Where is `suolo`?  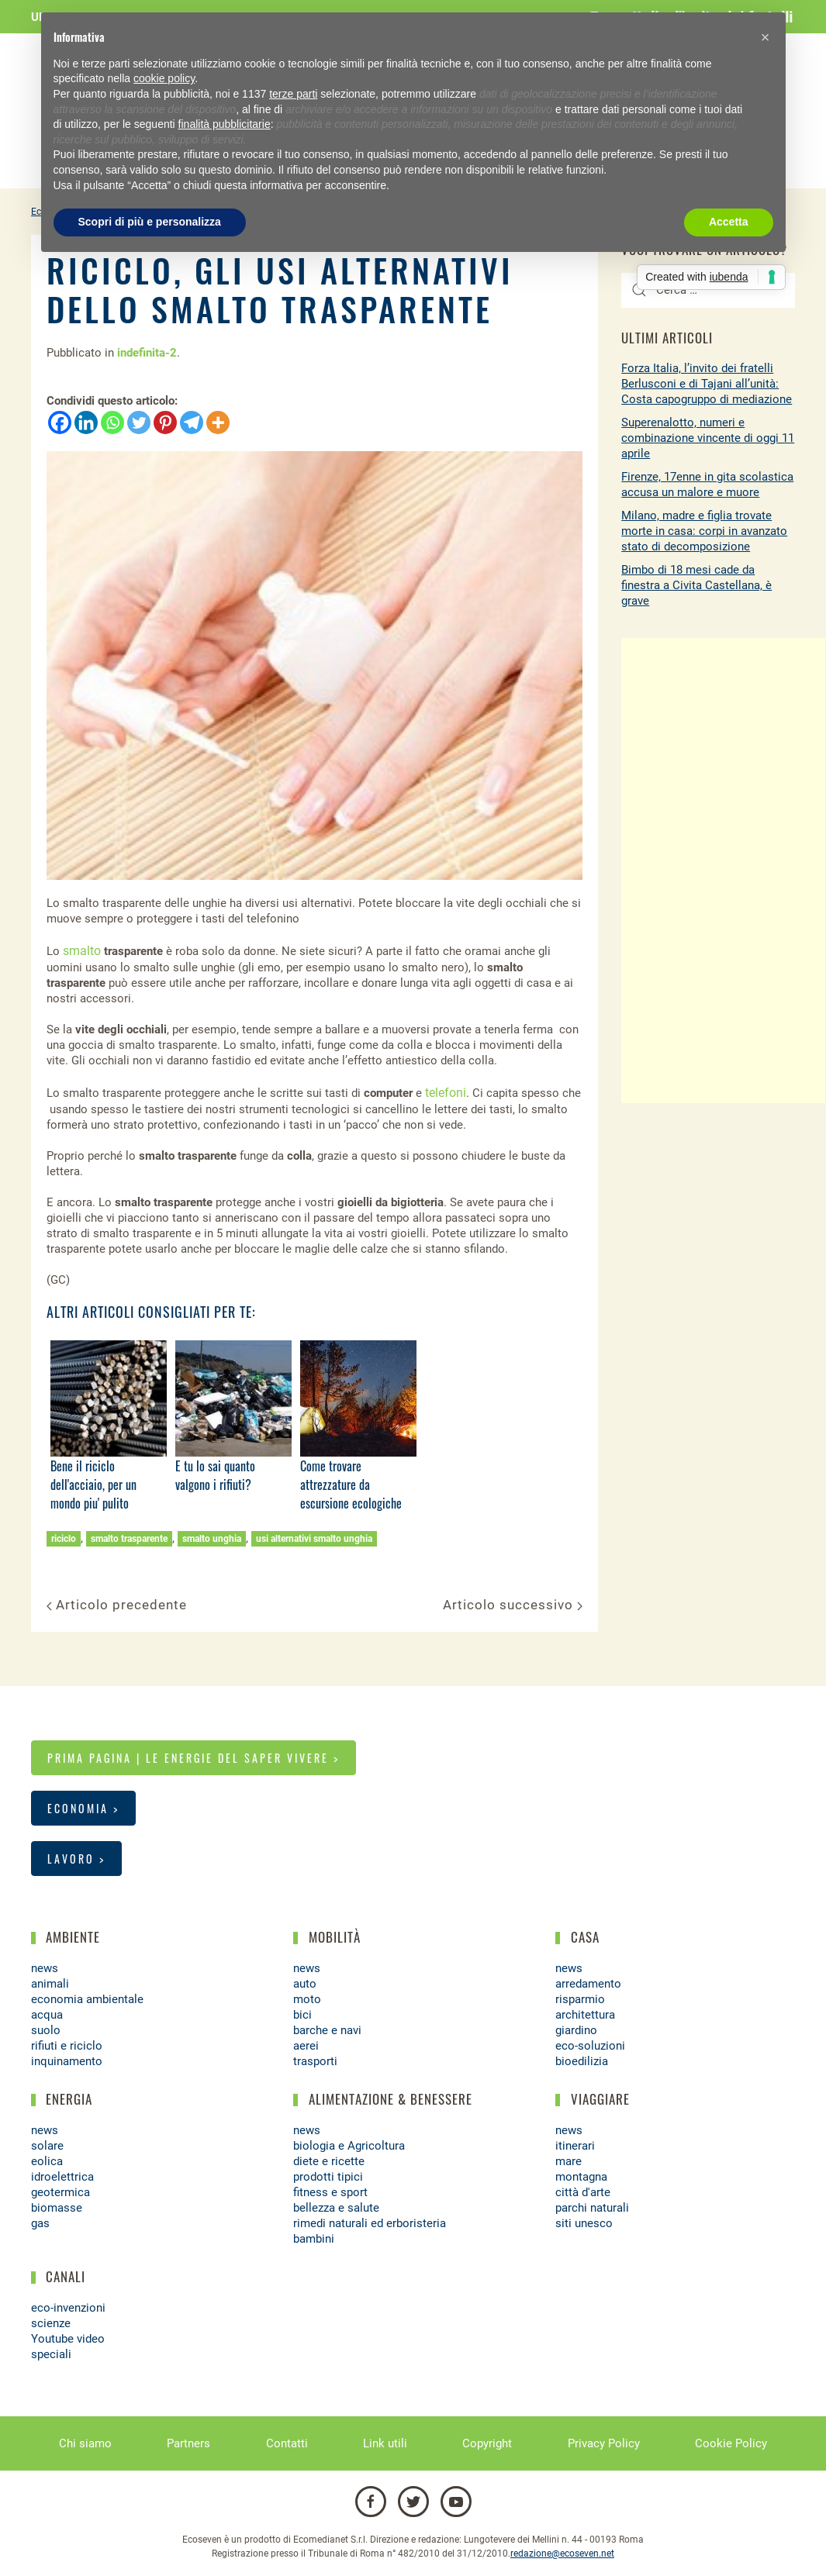
suolo is located at coordinates (45, 2030).